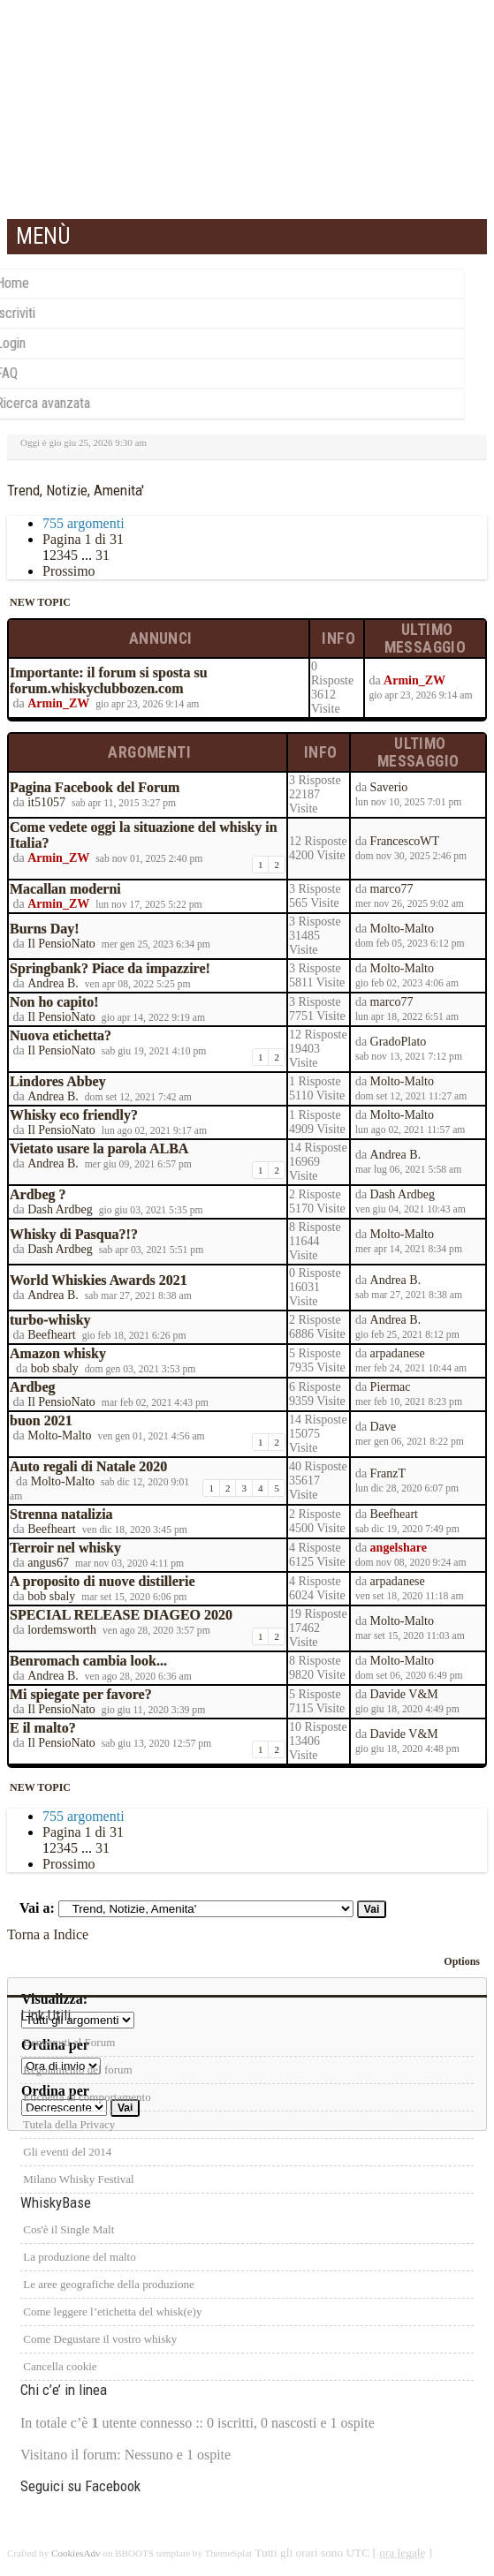 Image resolution: width=494 pixels, height=2576 pixels. What do you see at coordinates (61, 1629) in the screenshot?
I see `lordemsworth` at bounding box center [61, 1629].